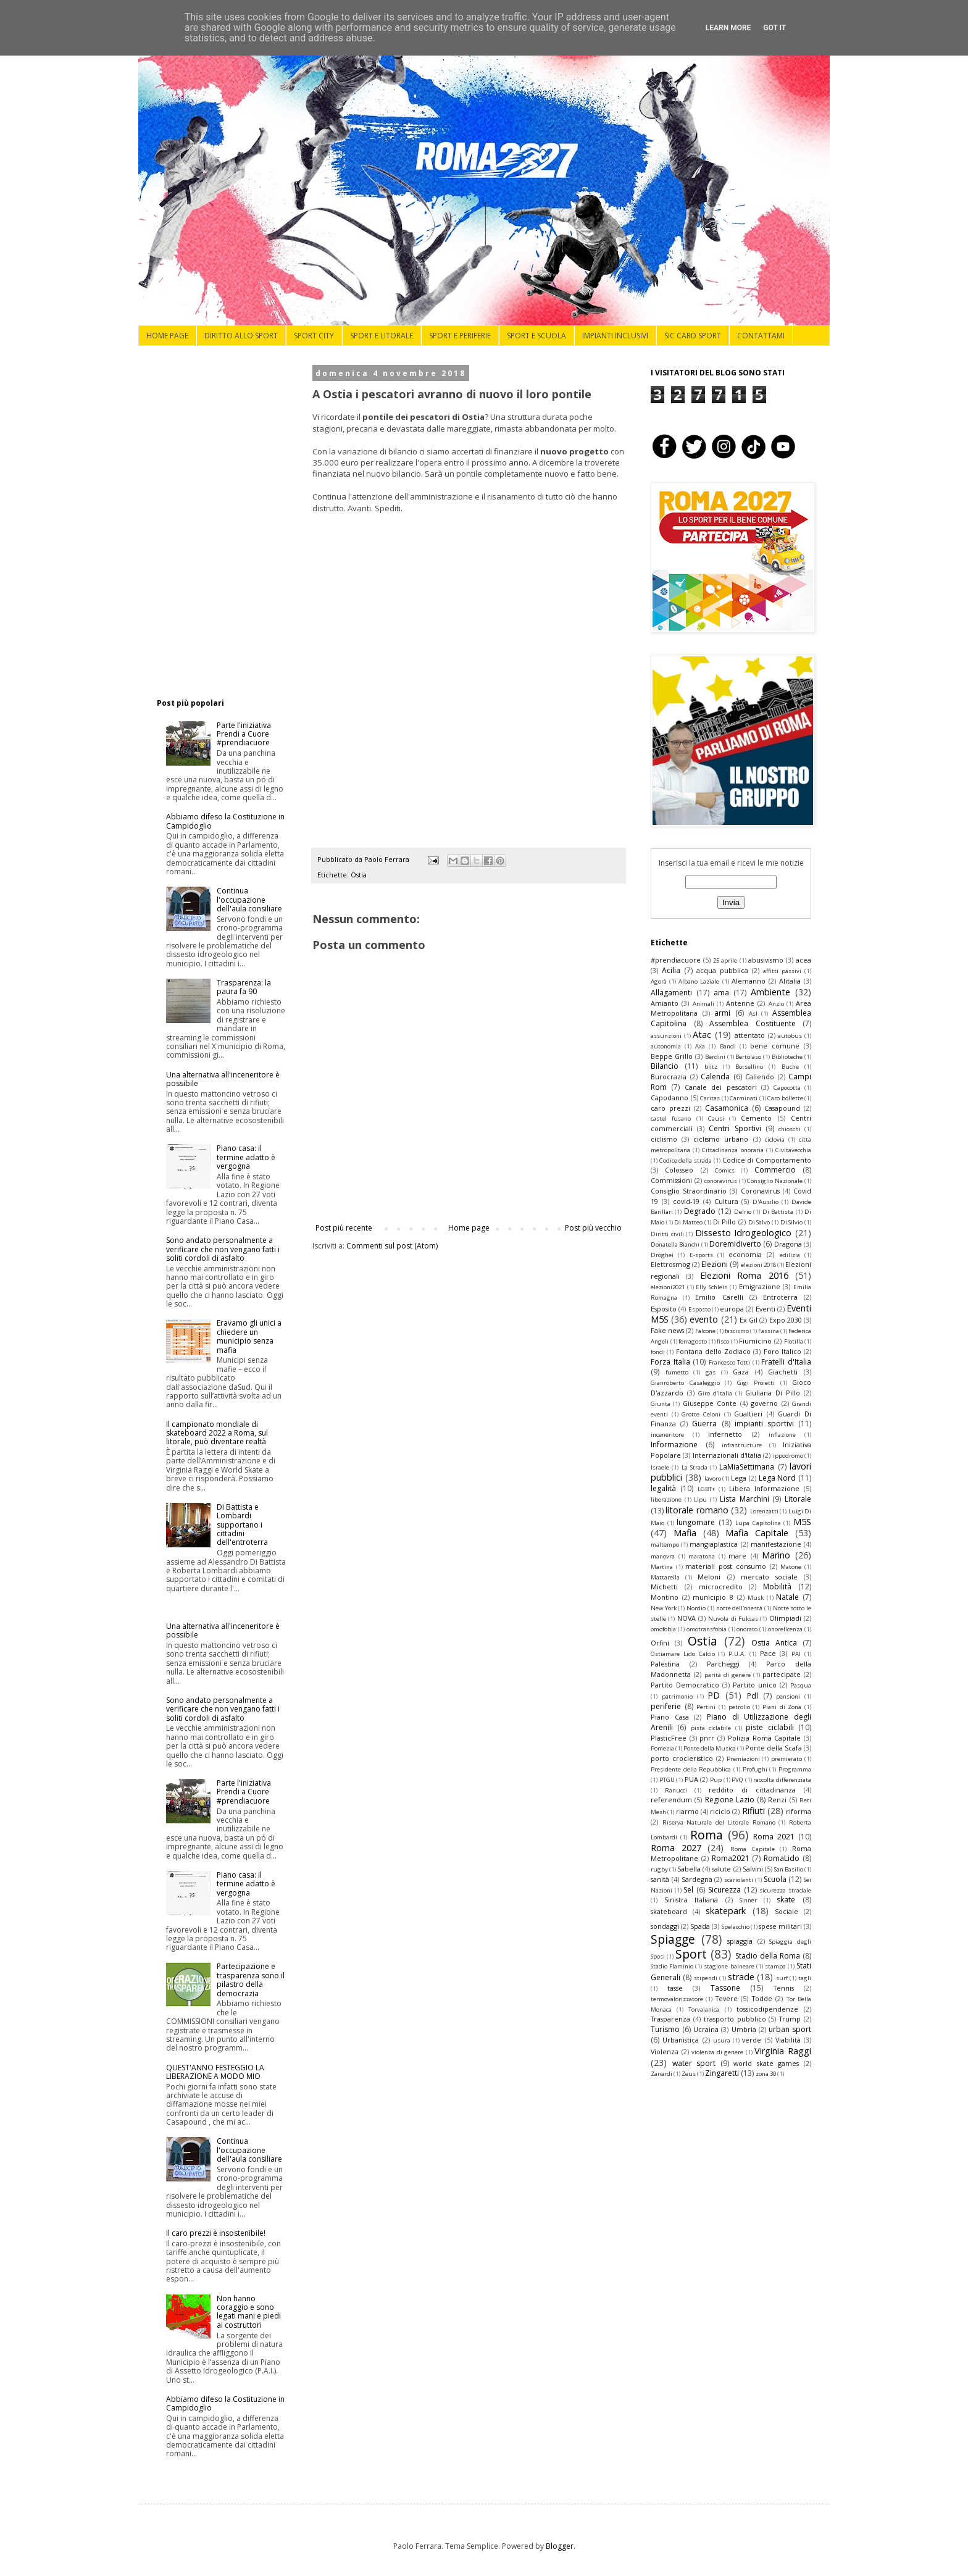 This screenshot has height=2576, width=968. I want to click on infrastrutture, so click(742, 1445).